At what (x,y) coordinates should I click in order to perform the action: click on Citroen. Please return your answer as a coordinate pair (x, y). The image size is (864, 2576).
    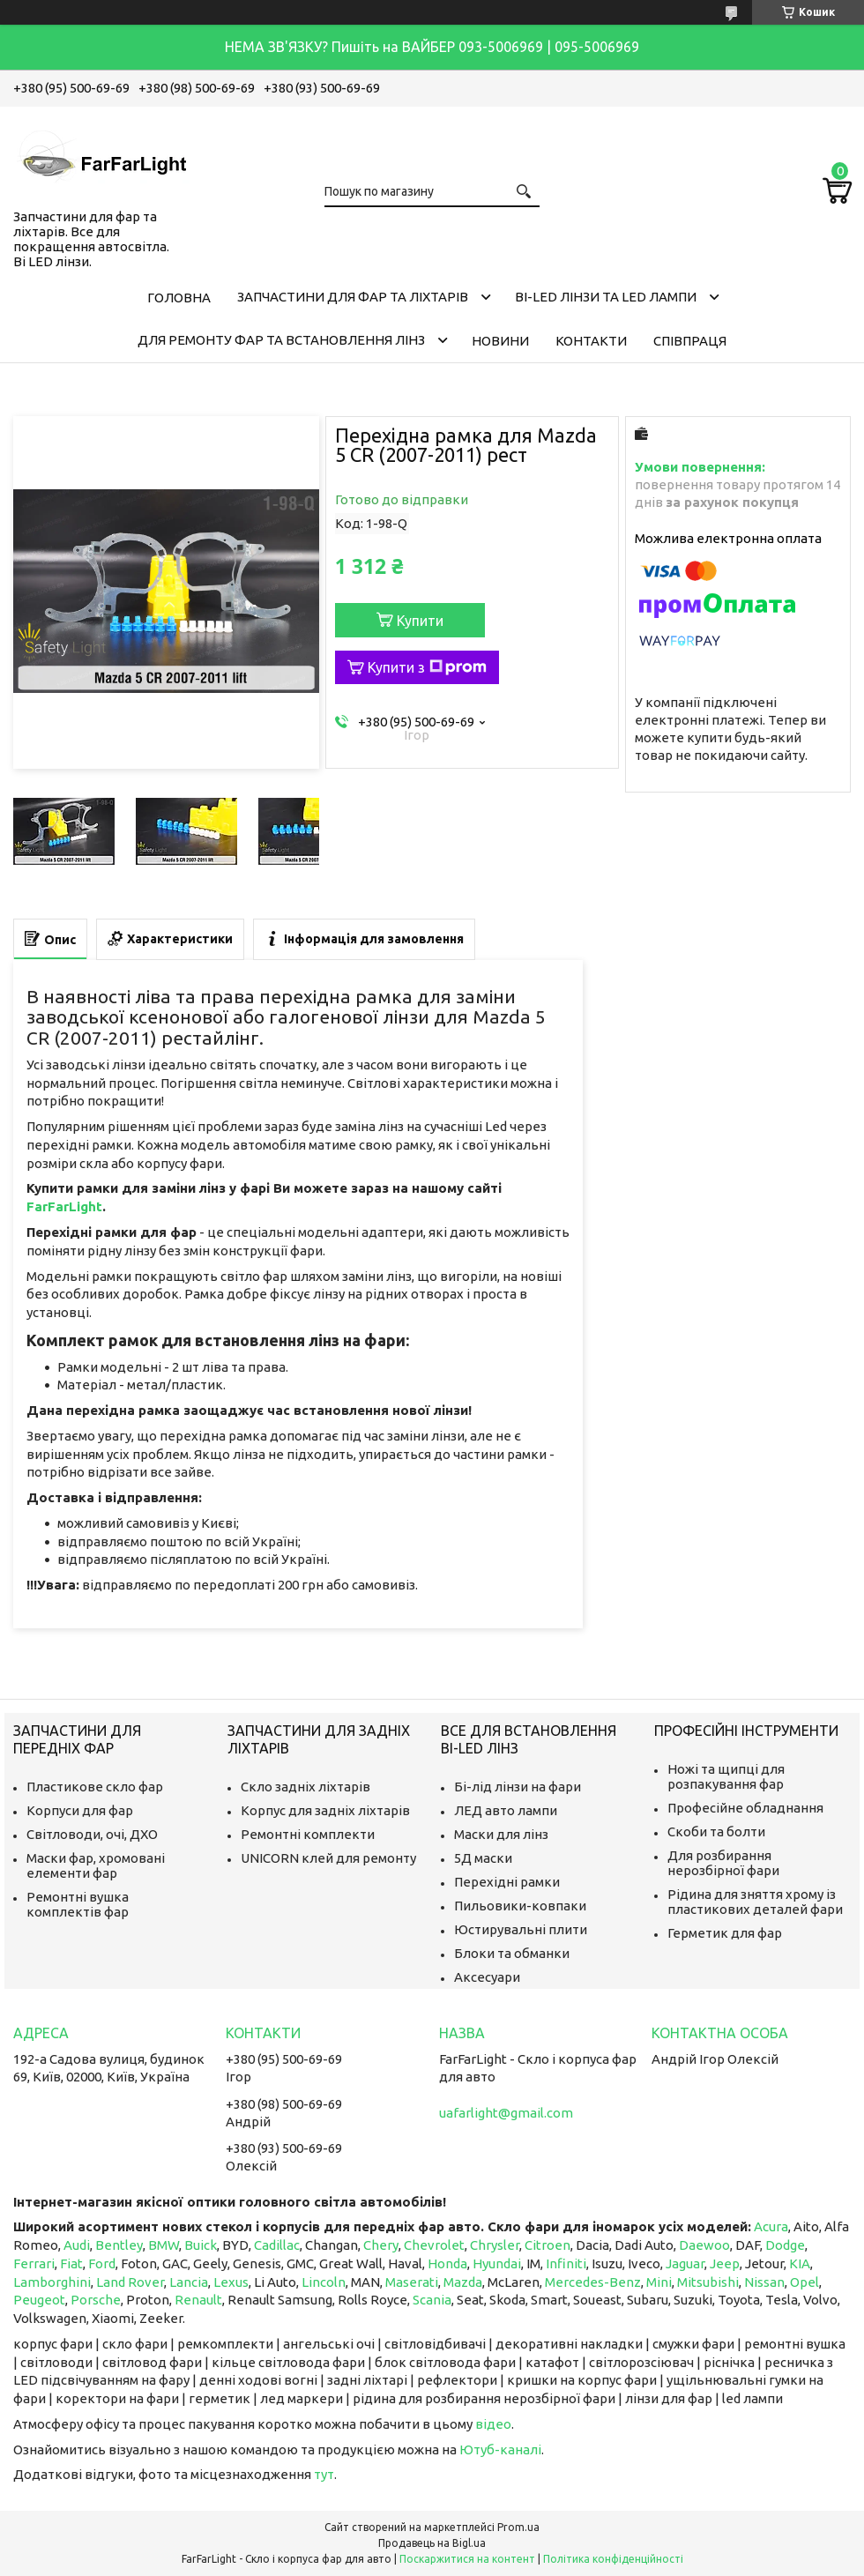
    Looking at the image, I should click on (547, 2244).